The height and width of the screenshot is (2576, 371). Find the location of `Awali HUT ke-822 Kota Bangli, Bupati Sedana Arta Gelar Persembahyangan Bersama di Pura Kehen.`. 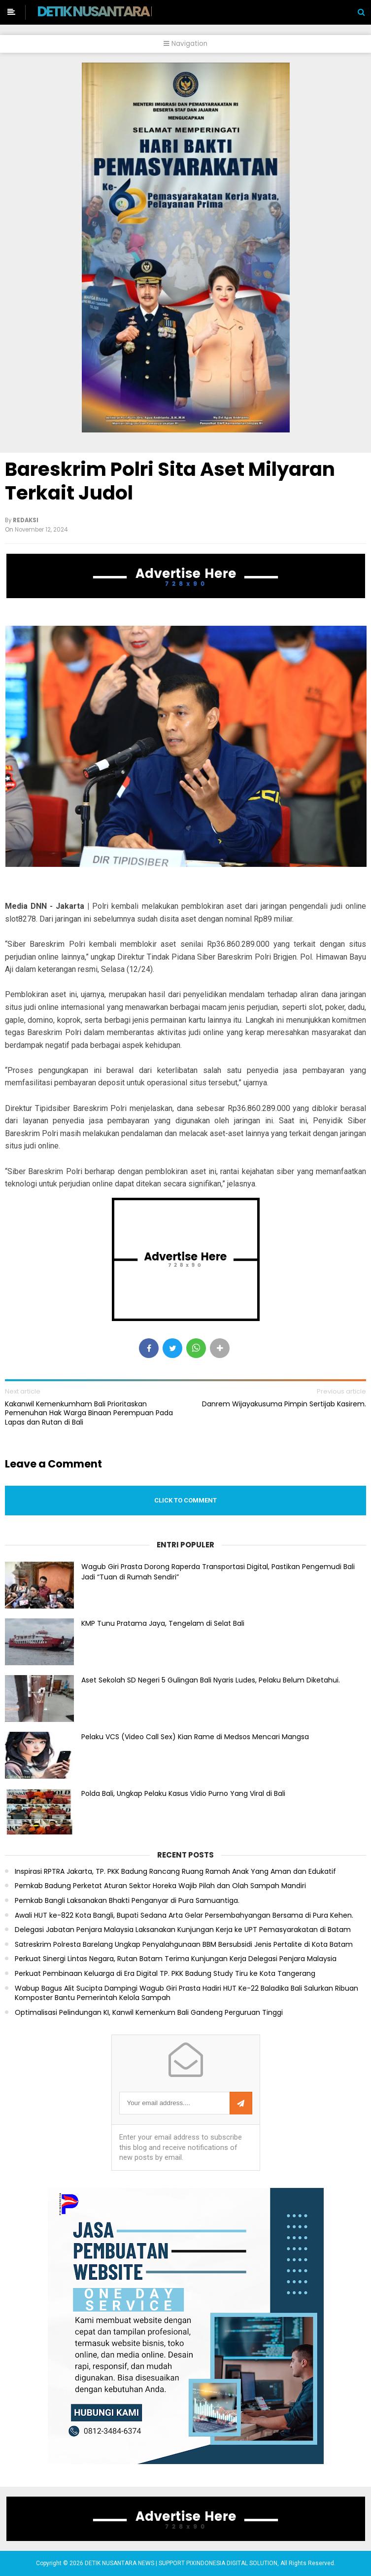

Awali HUT ke-822 Kota Bangli, Bupati Sedana Arta Gelar Persembahyangan Bersama di Pura Kehen. is located at coordinates (184, 1915).